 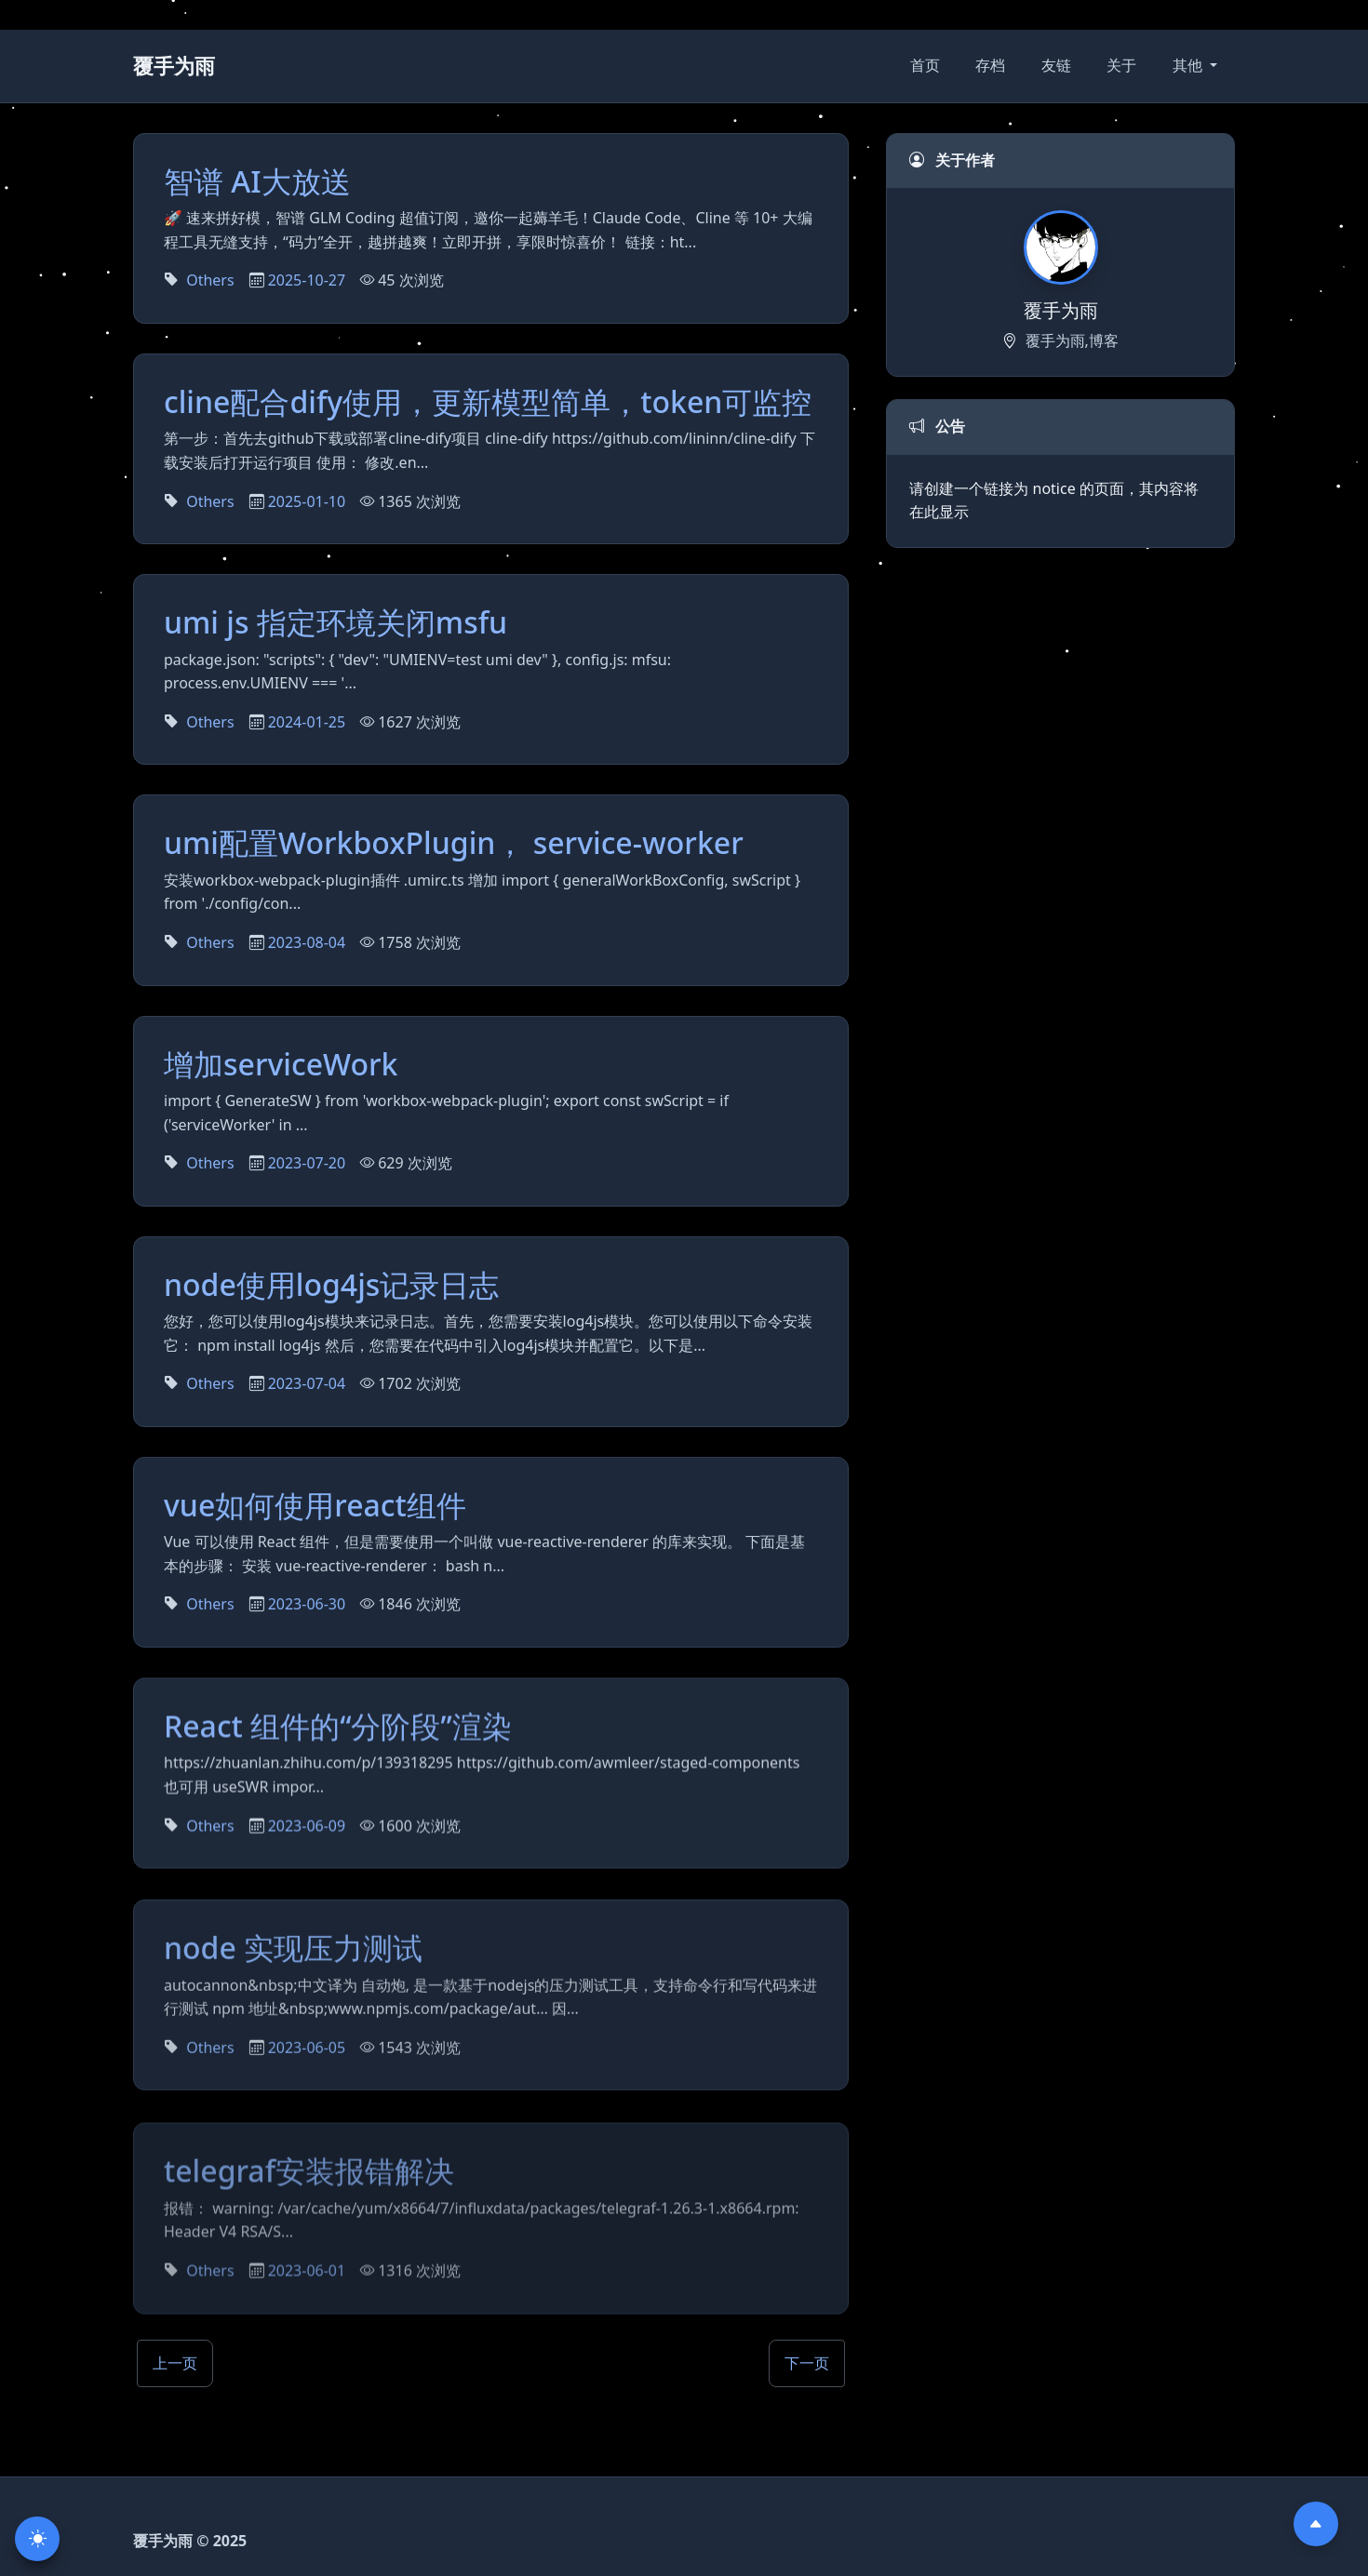 What do you see at coordinates (175, 2363) in the screenshot?
I see `上一页` at bounding box center [175, 2363].